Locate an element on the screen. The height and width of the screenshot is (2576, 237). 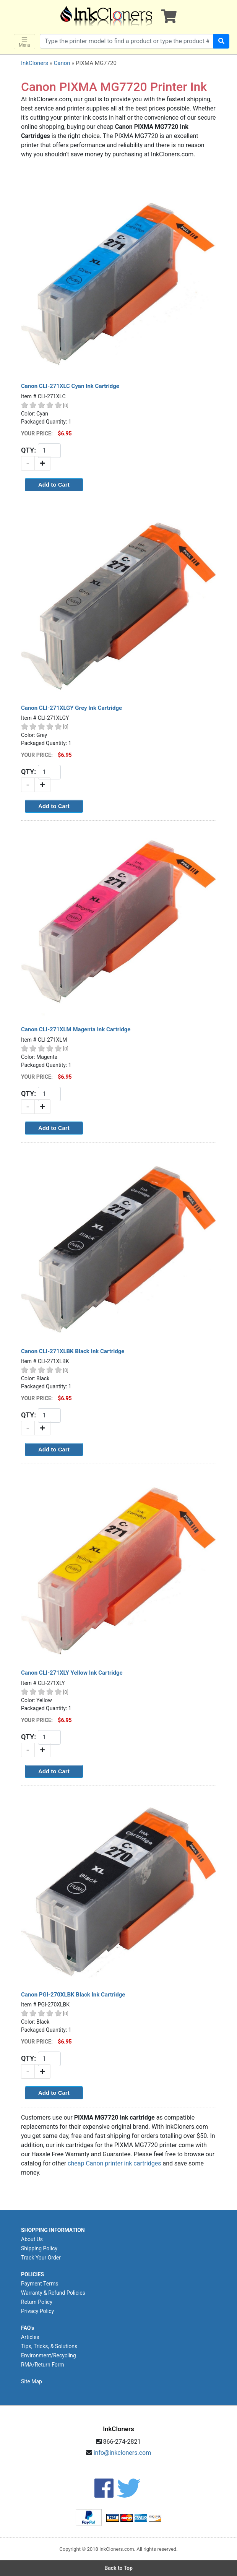
About Us is located at coordinates (32, 2239).